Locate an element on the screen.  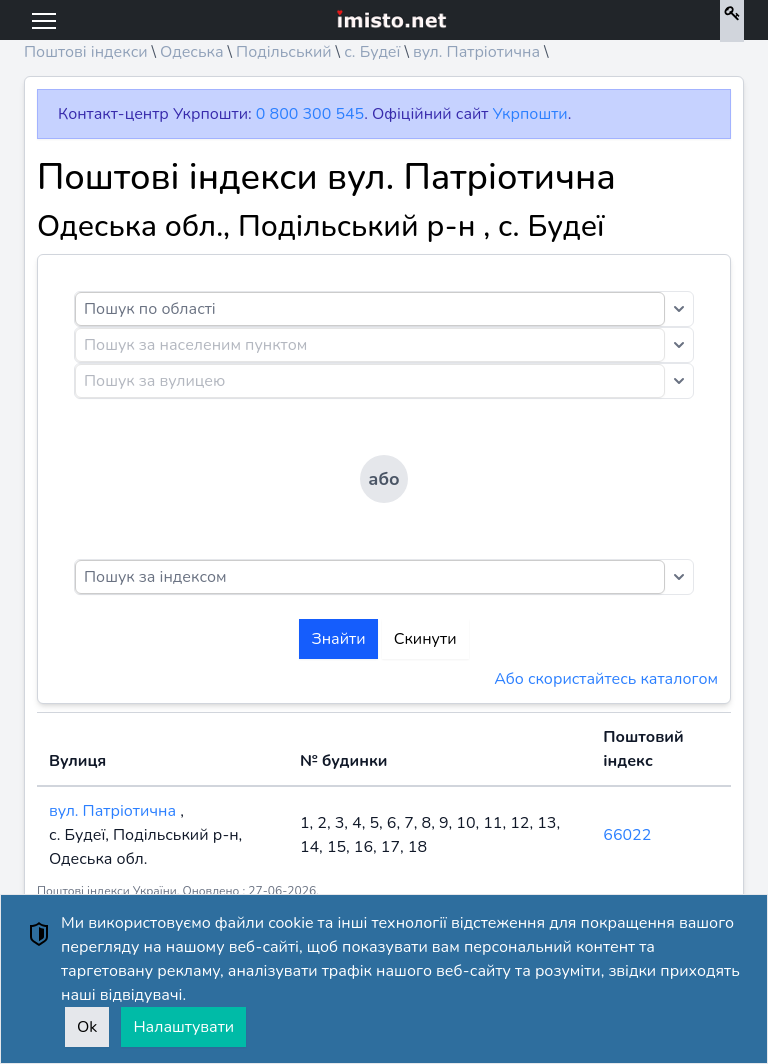
Скинути is located at coordinates (425, 639).